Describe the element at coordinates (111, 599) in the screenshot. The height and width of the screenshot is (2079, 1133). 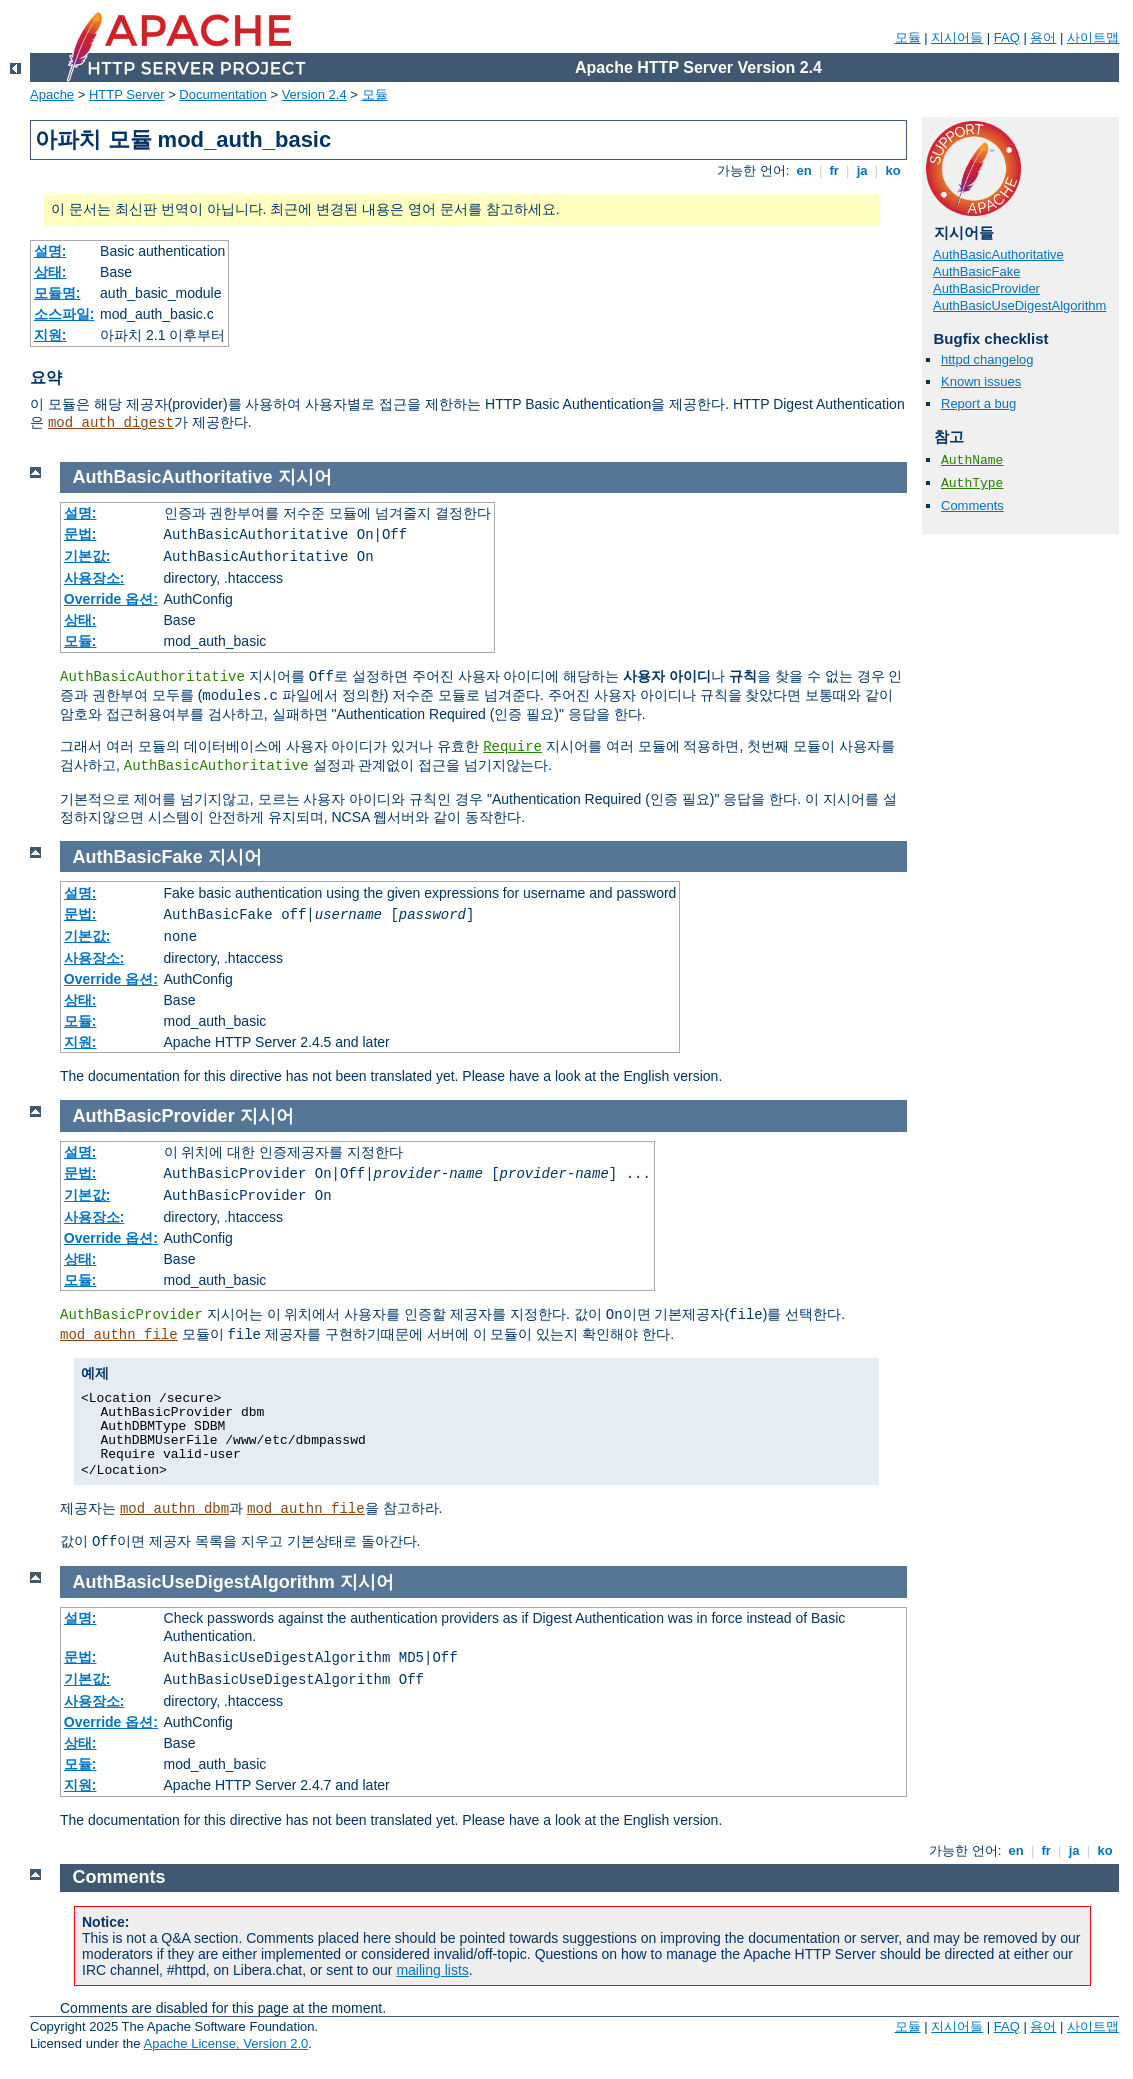
I see `Override 옵션:` at that location.